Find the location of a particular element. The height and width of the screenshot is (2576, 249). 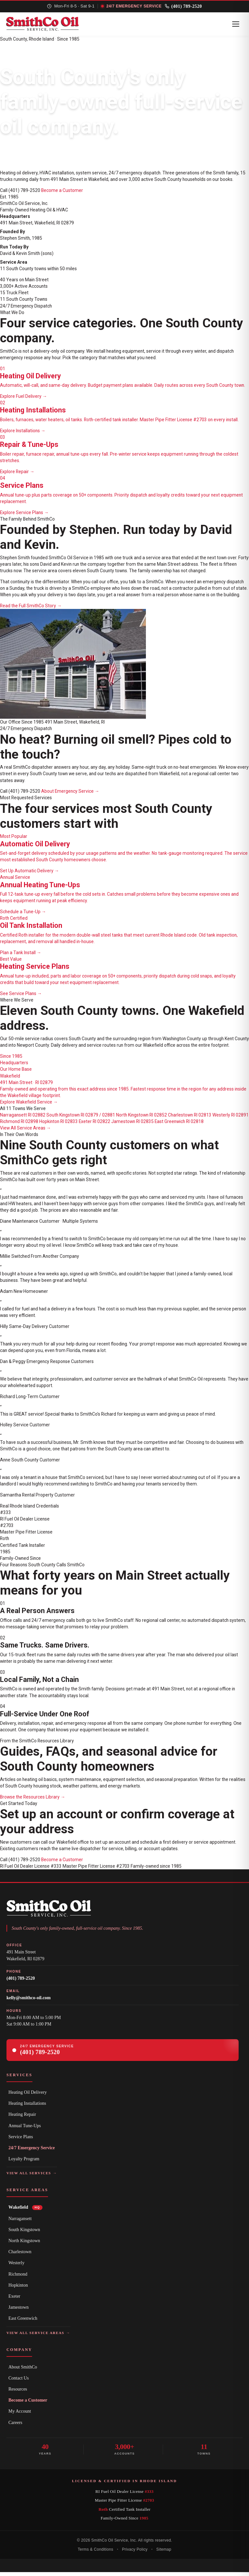

[Toggle Navigation] is located at coordinates (234, 26).